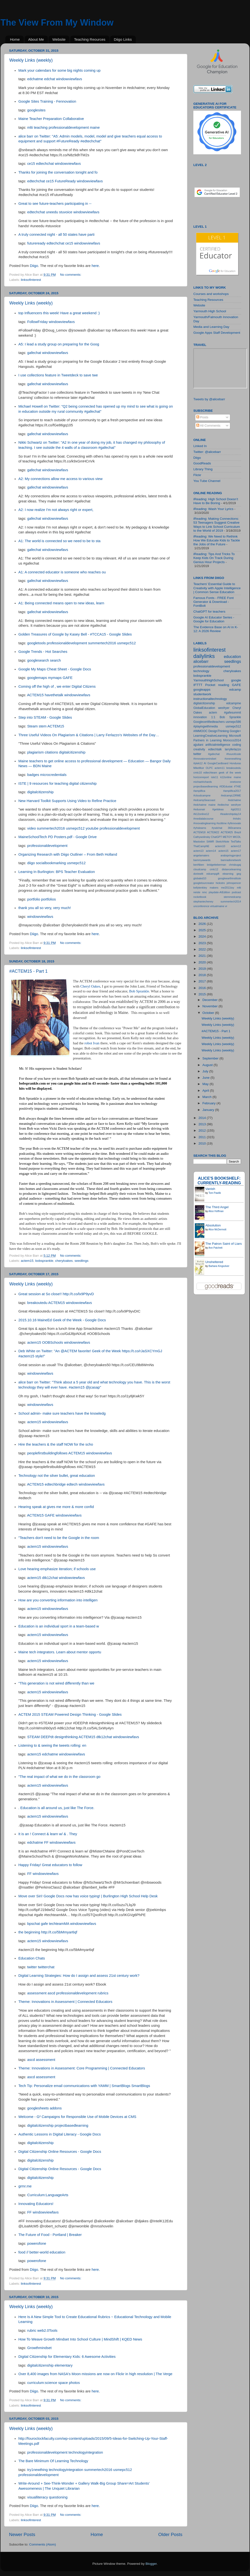 This screenshot has width=250, height=2576. I want to click on edcampme, so click(233, 703).